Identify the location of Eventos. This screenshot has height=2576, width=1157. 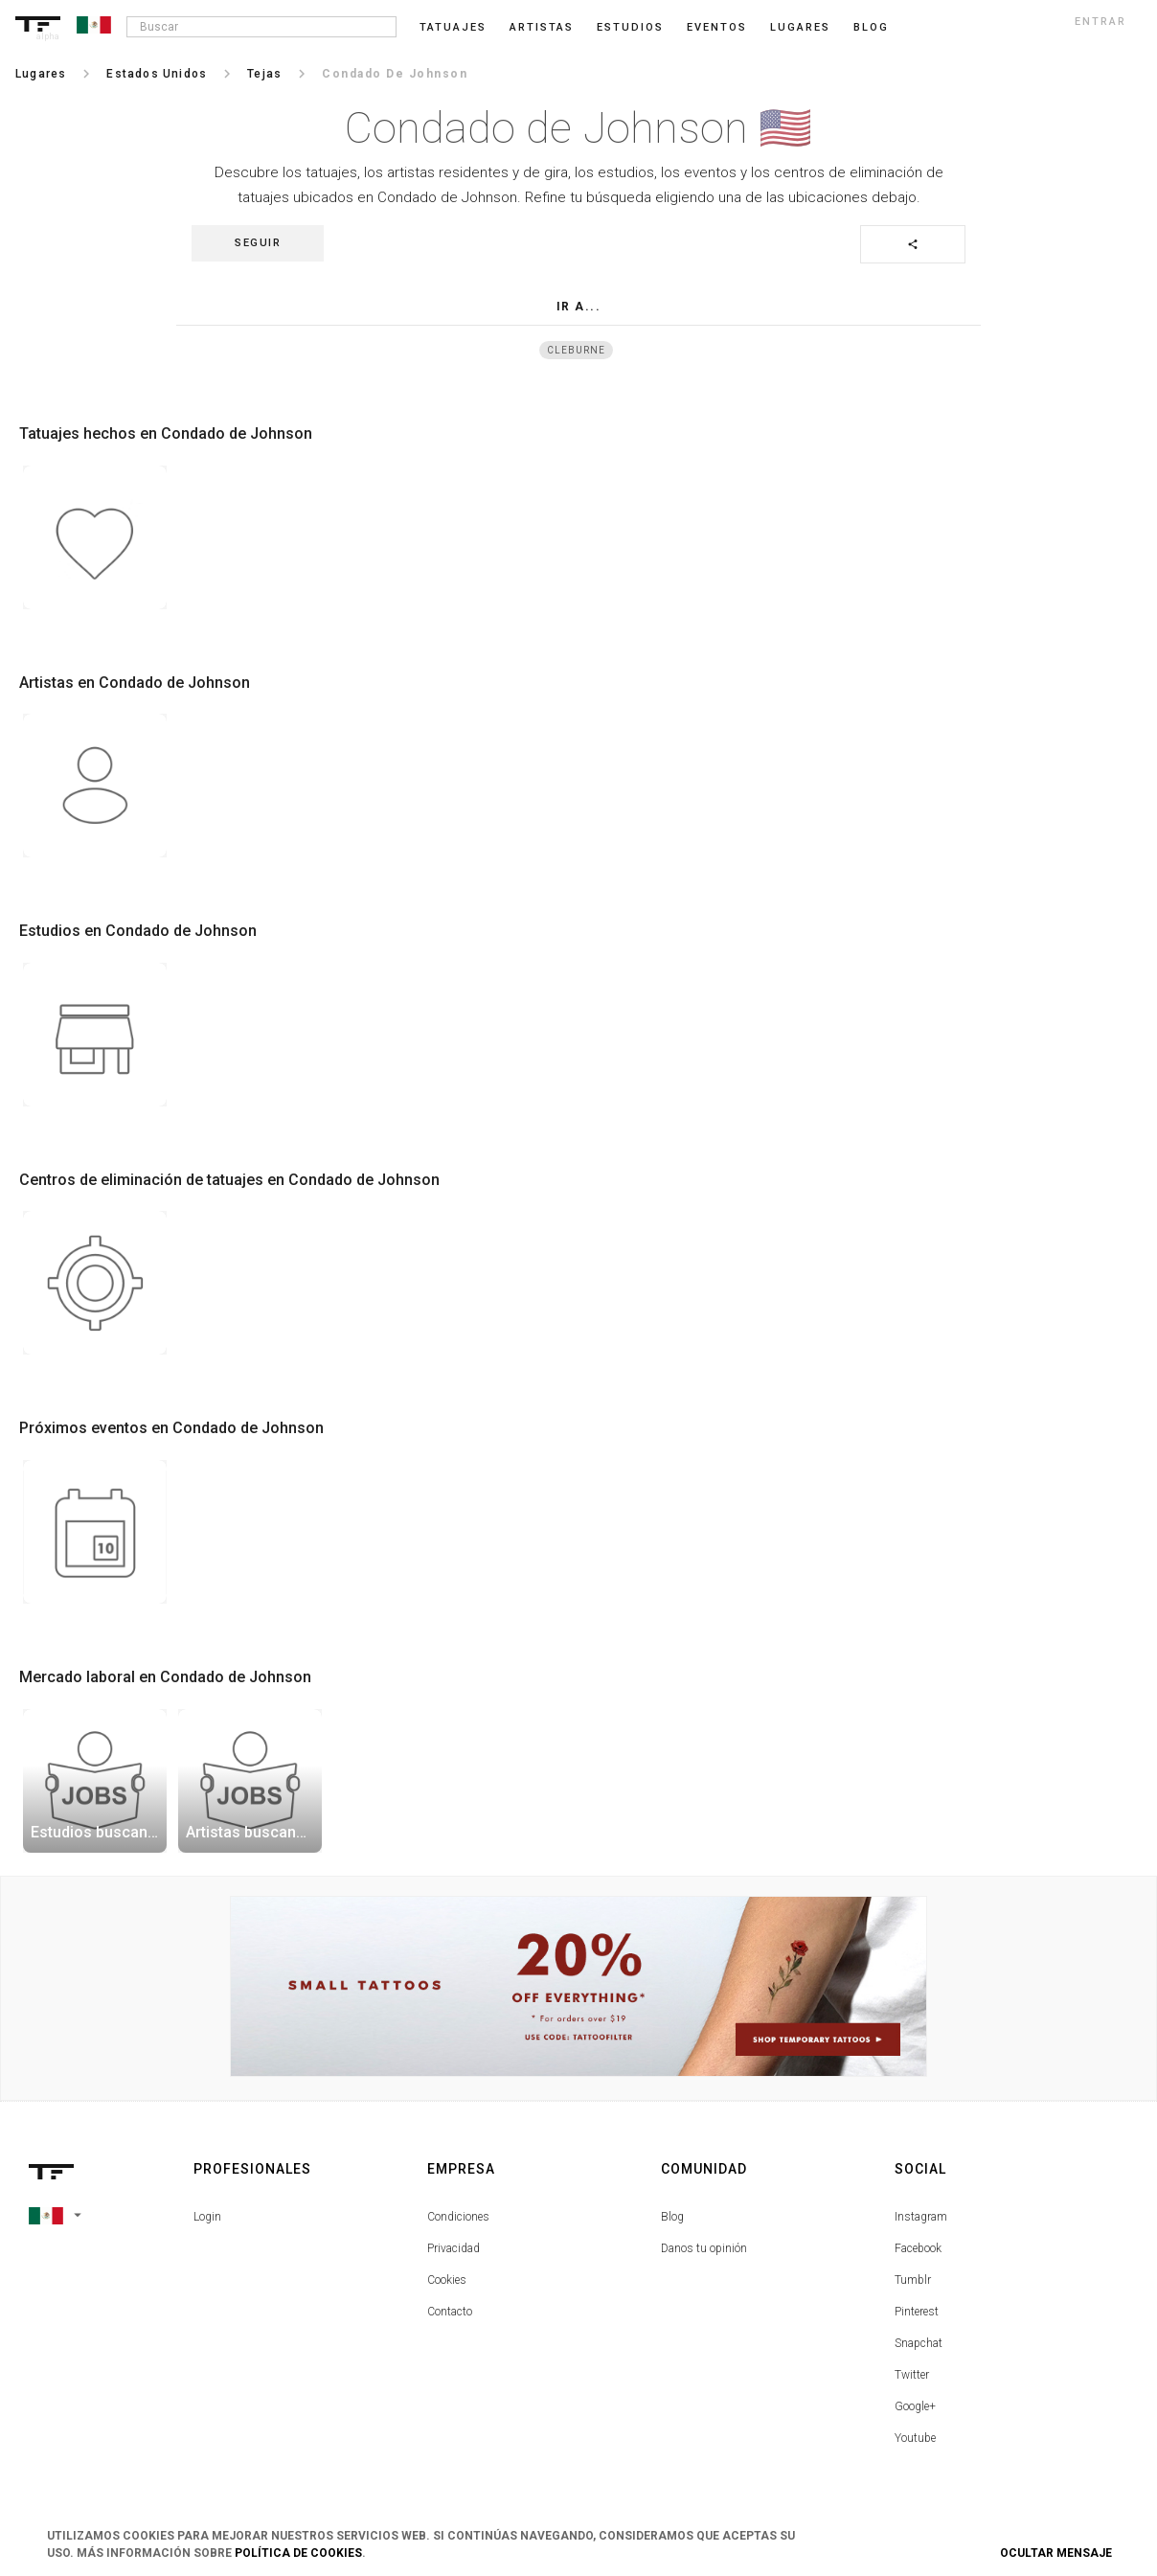
(717, 27).